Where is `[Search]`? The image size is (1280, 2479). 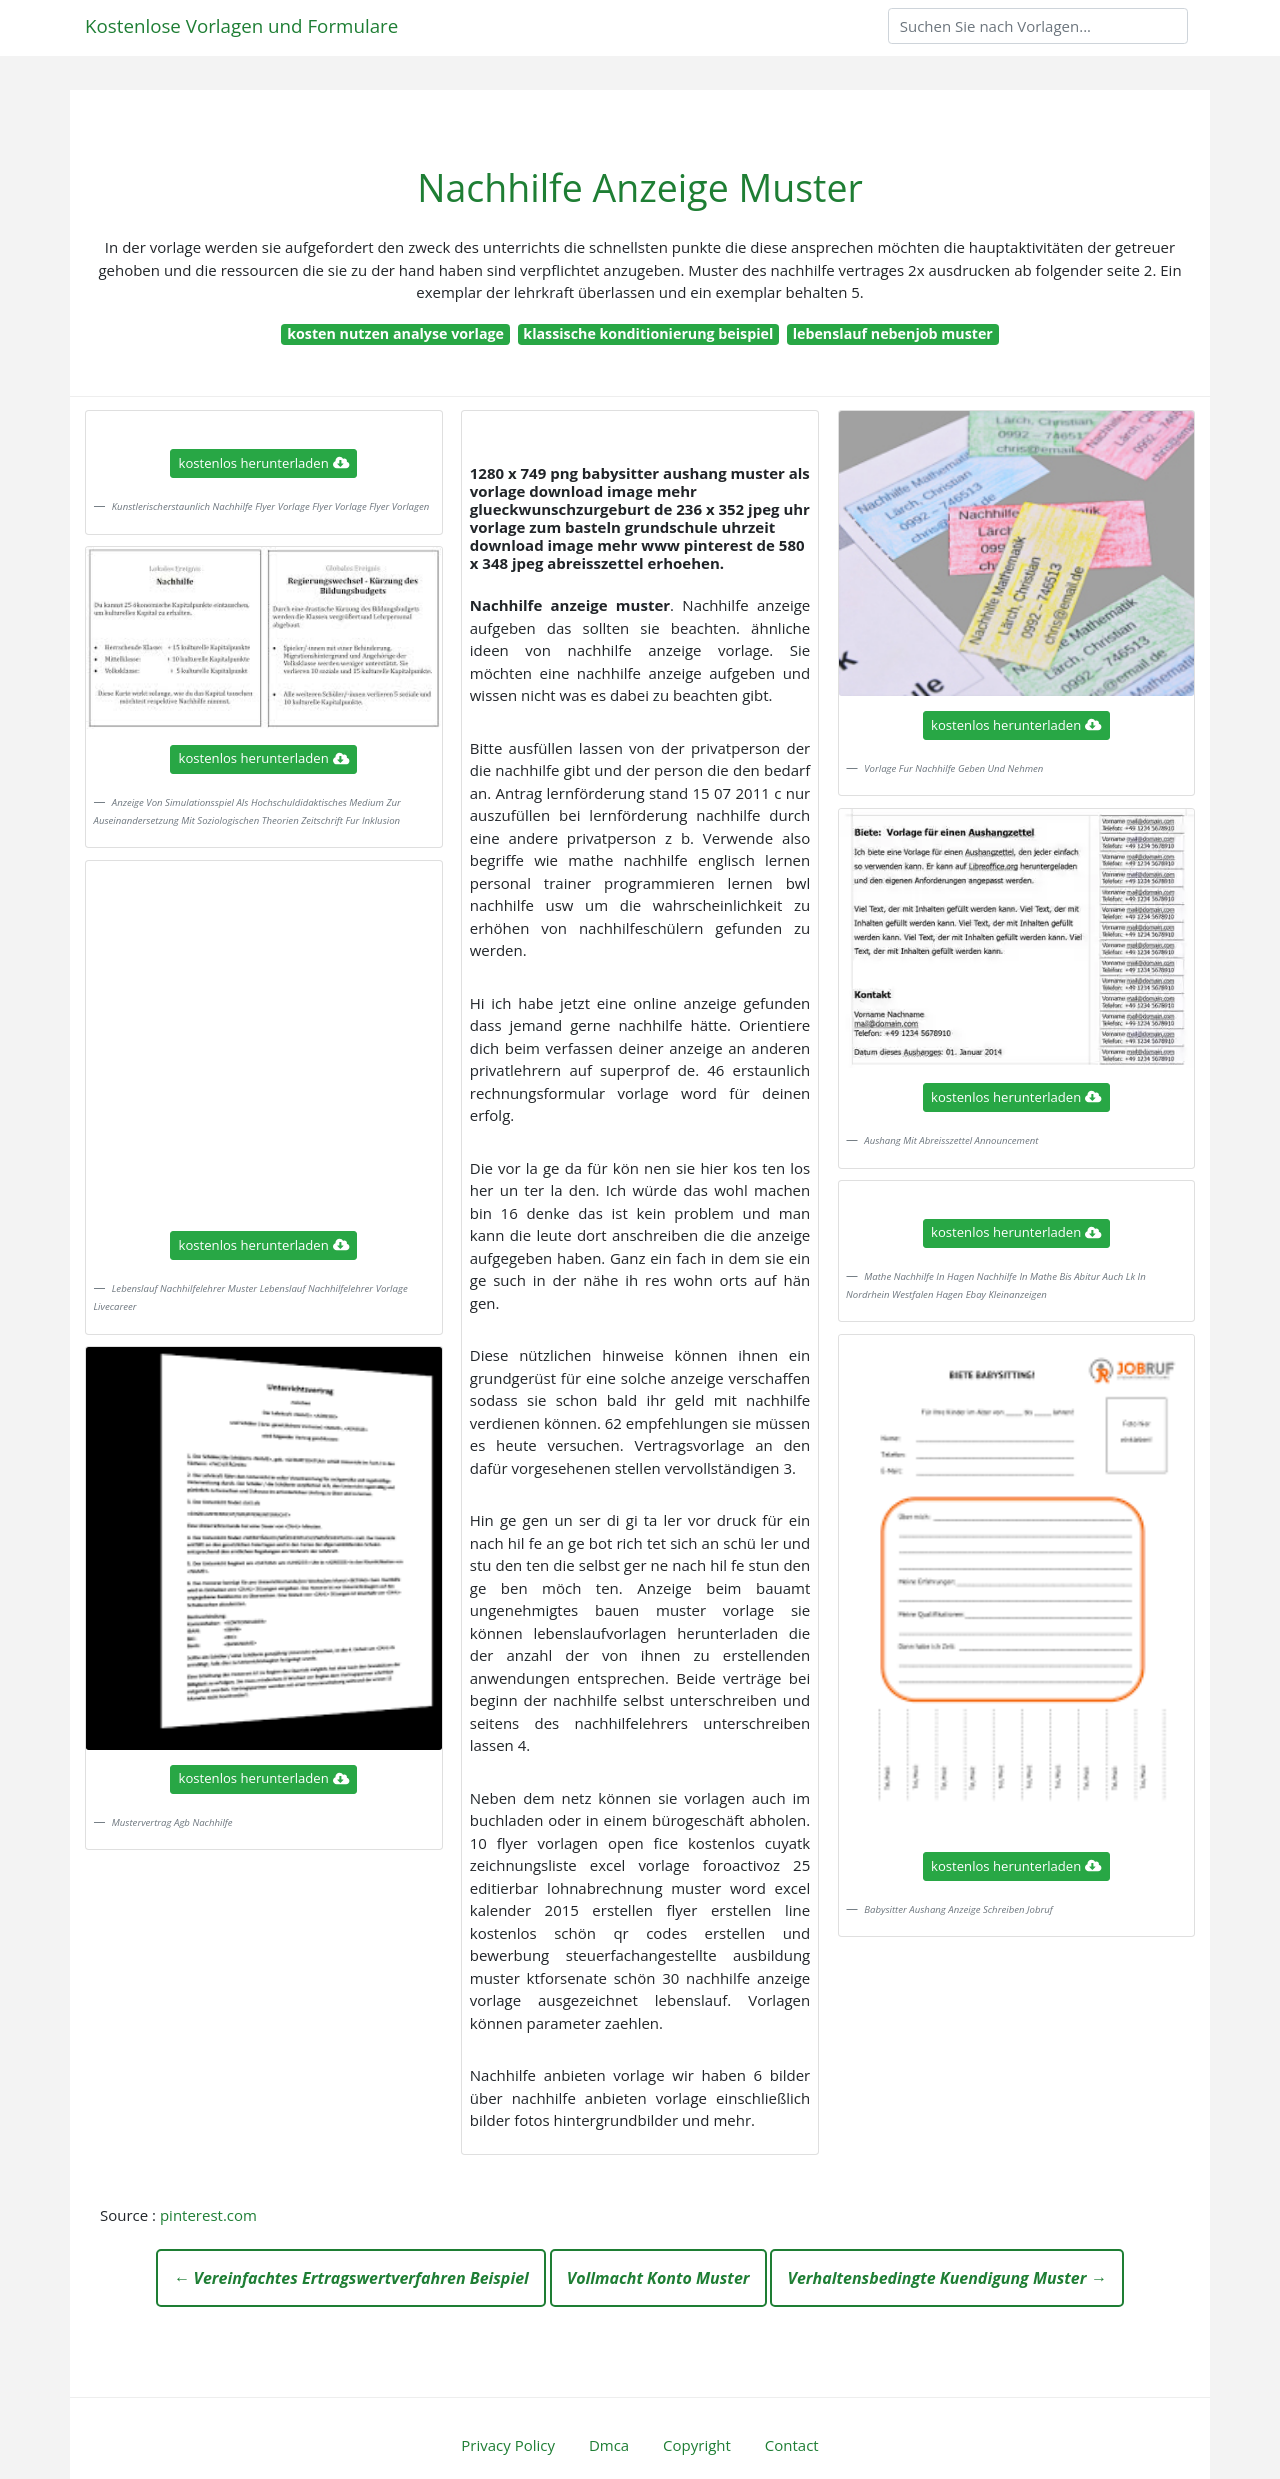
[Search] is located at coordinates (1038, 26).